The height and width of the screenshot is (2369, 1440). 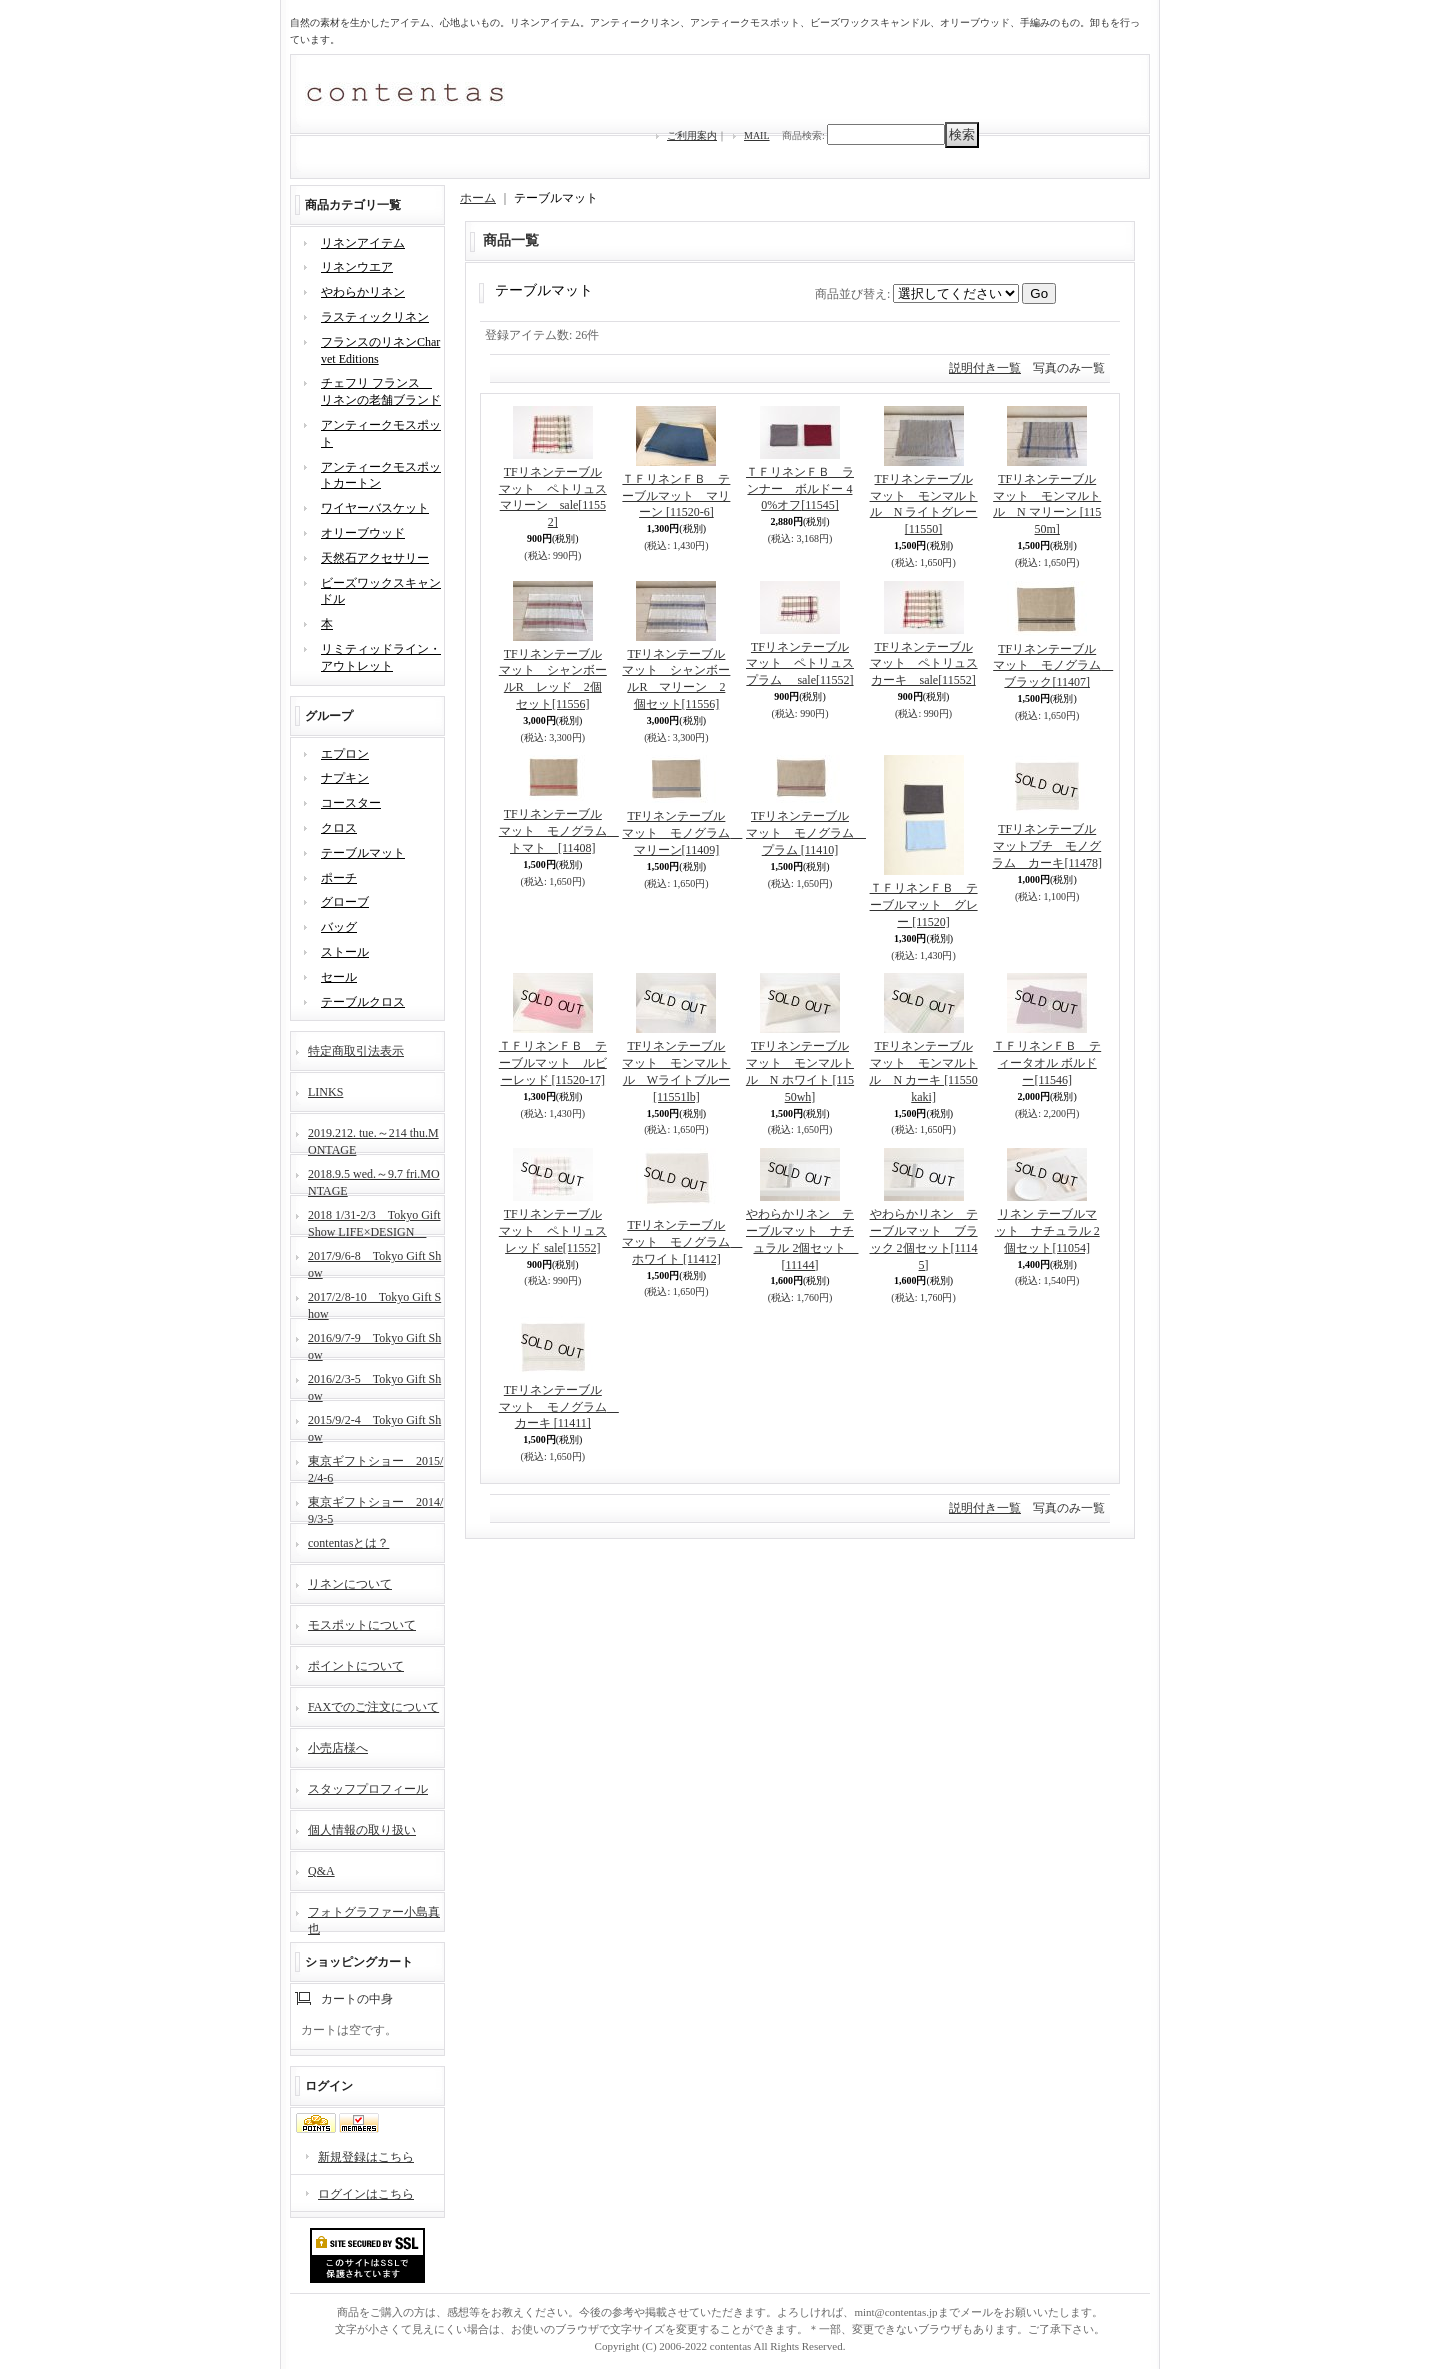 I want to click on Q&A, so click(x=321, y=1871).